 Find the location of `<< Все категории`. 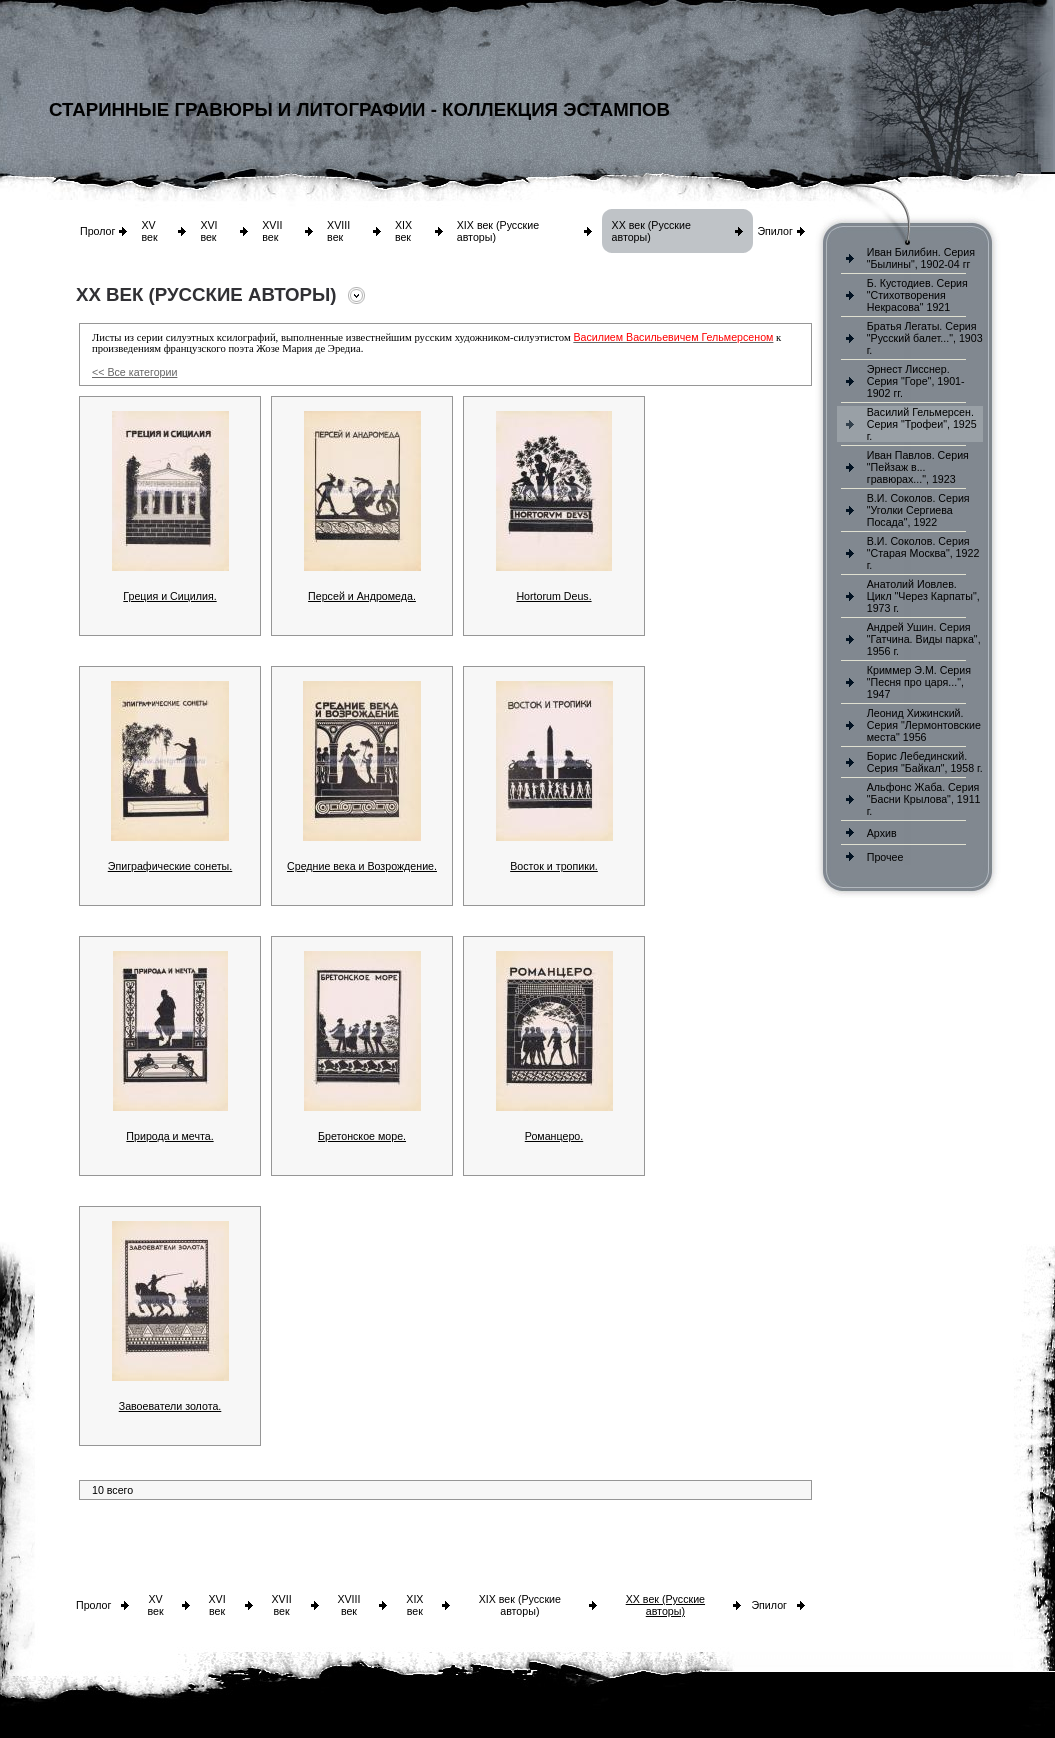

<< Все категории is located at coordinates (134, 372).